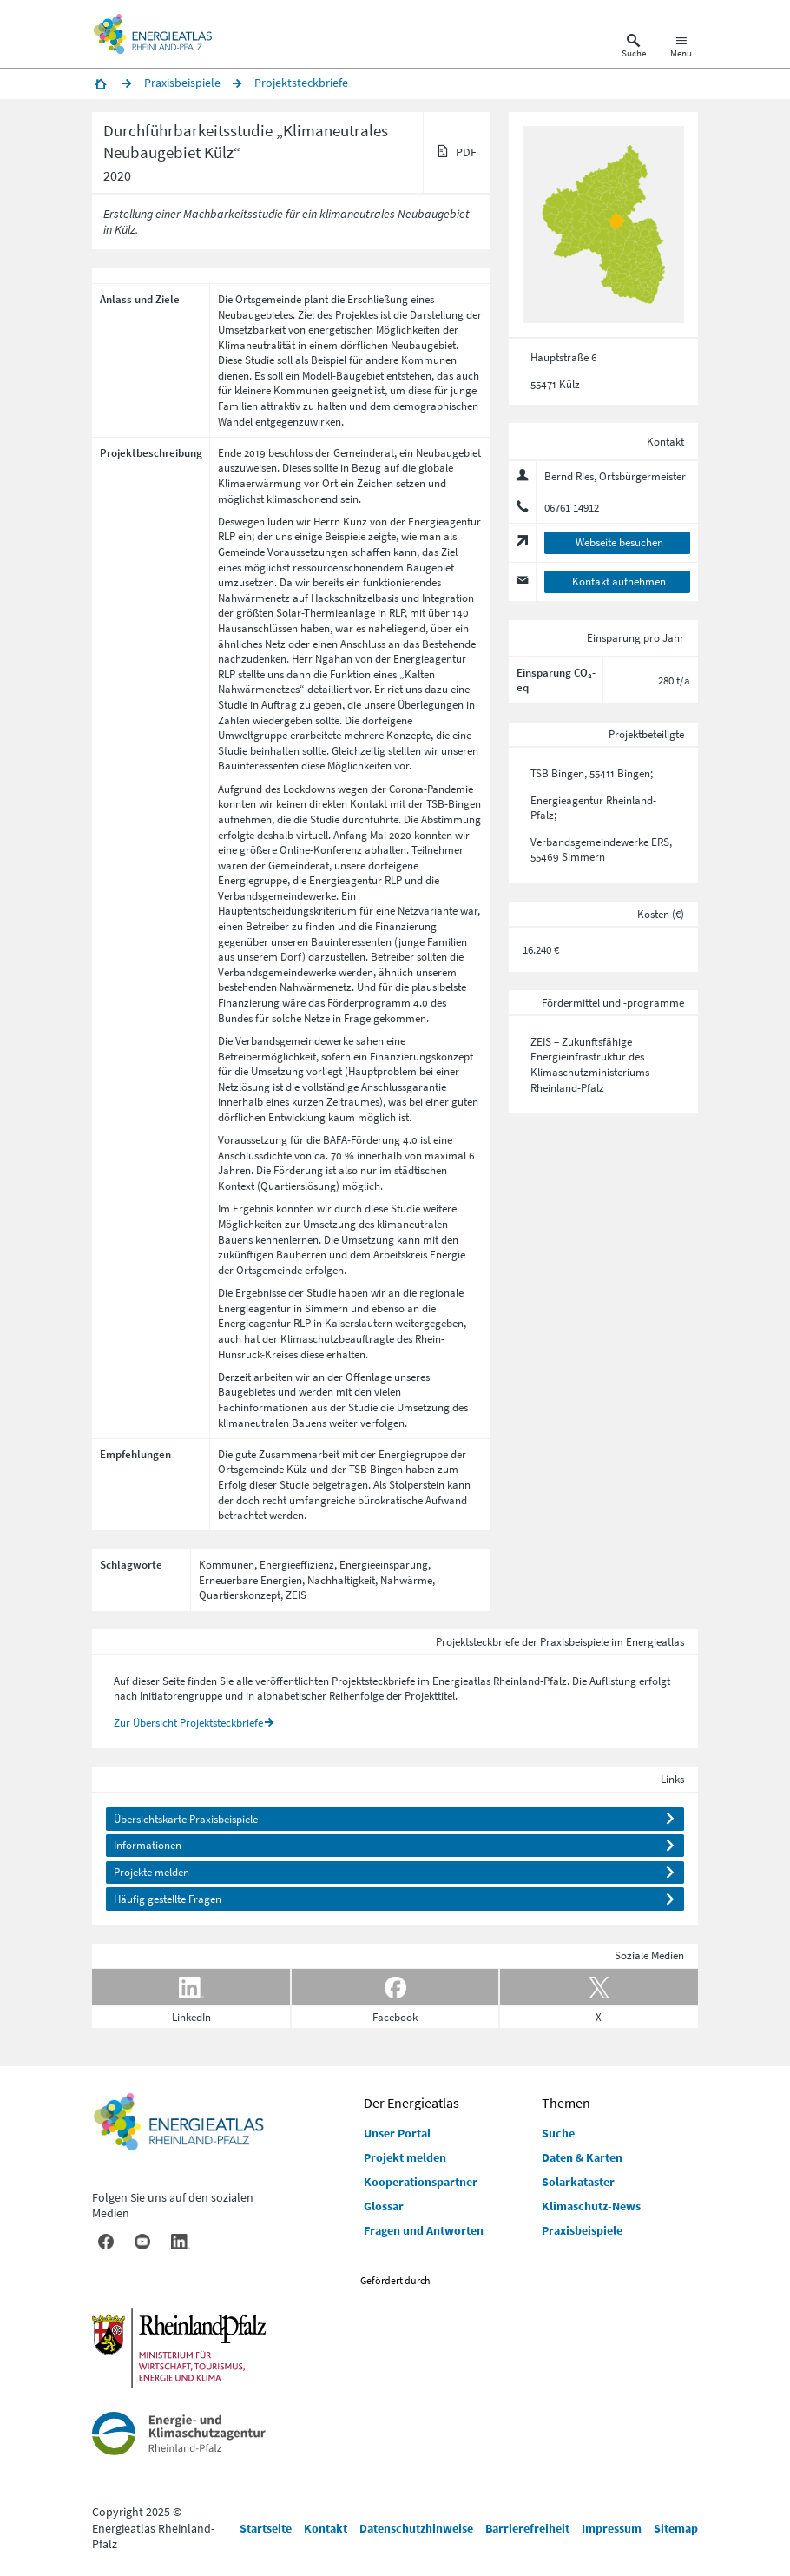  Describe the element at coordinates (527, 2528) in the screenshot. I see `Barrierefreiheit` at that location.